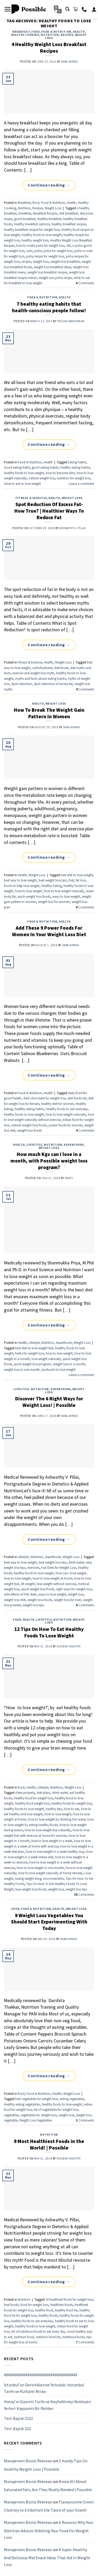 Image resolution: width=98 pixels, height=2576 pixels. Describe the element at coordinates (49, 2144) in the screenshot. I see `9 Most Healthiest Foods in the World! | Possible` at that location.